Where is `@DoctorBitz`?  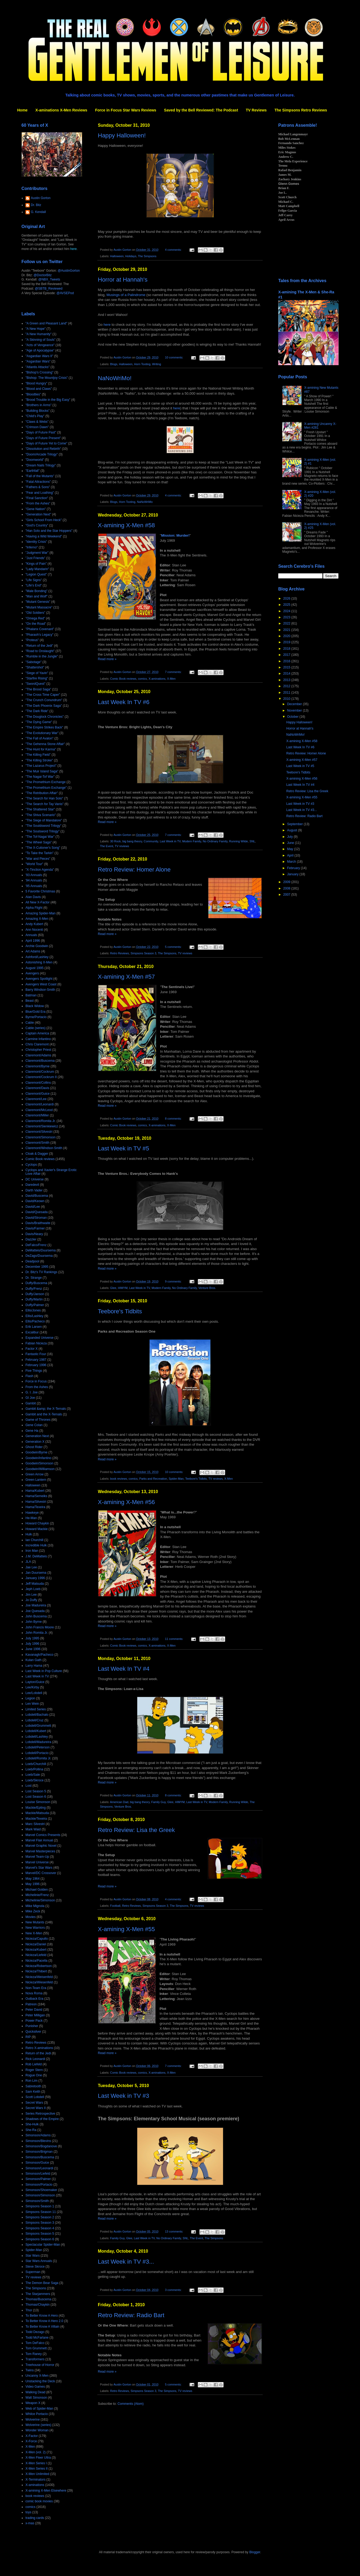 @DoctorBitz is located at coordinates (43, 275).